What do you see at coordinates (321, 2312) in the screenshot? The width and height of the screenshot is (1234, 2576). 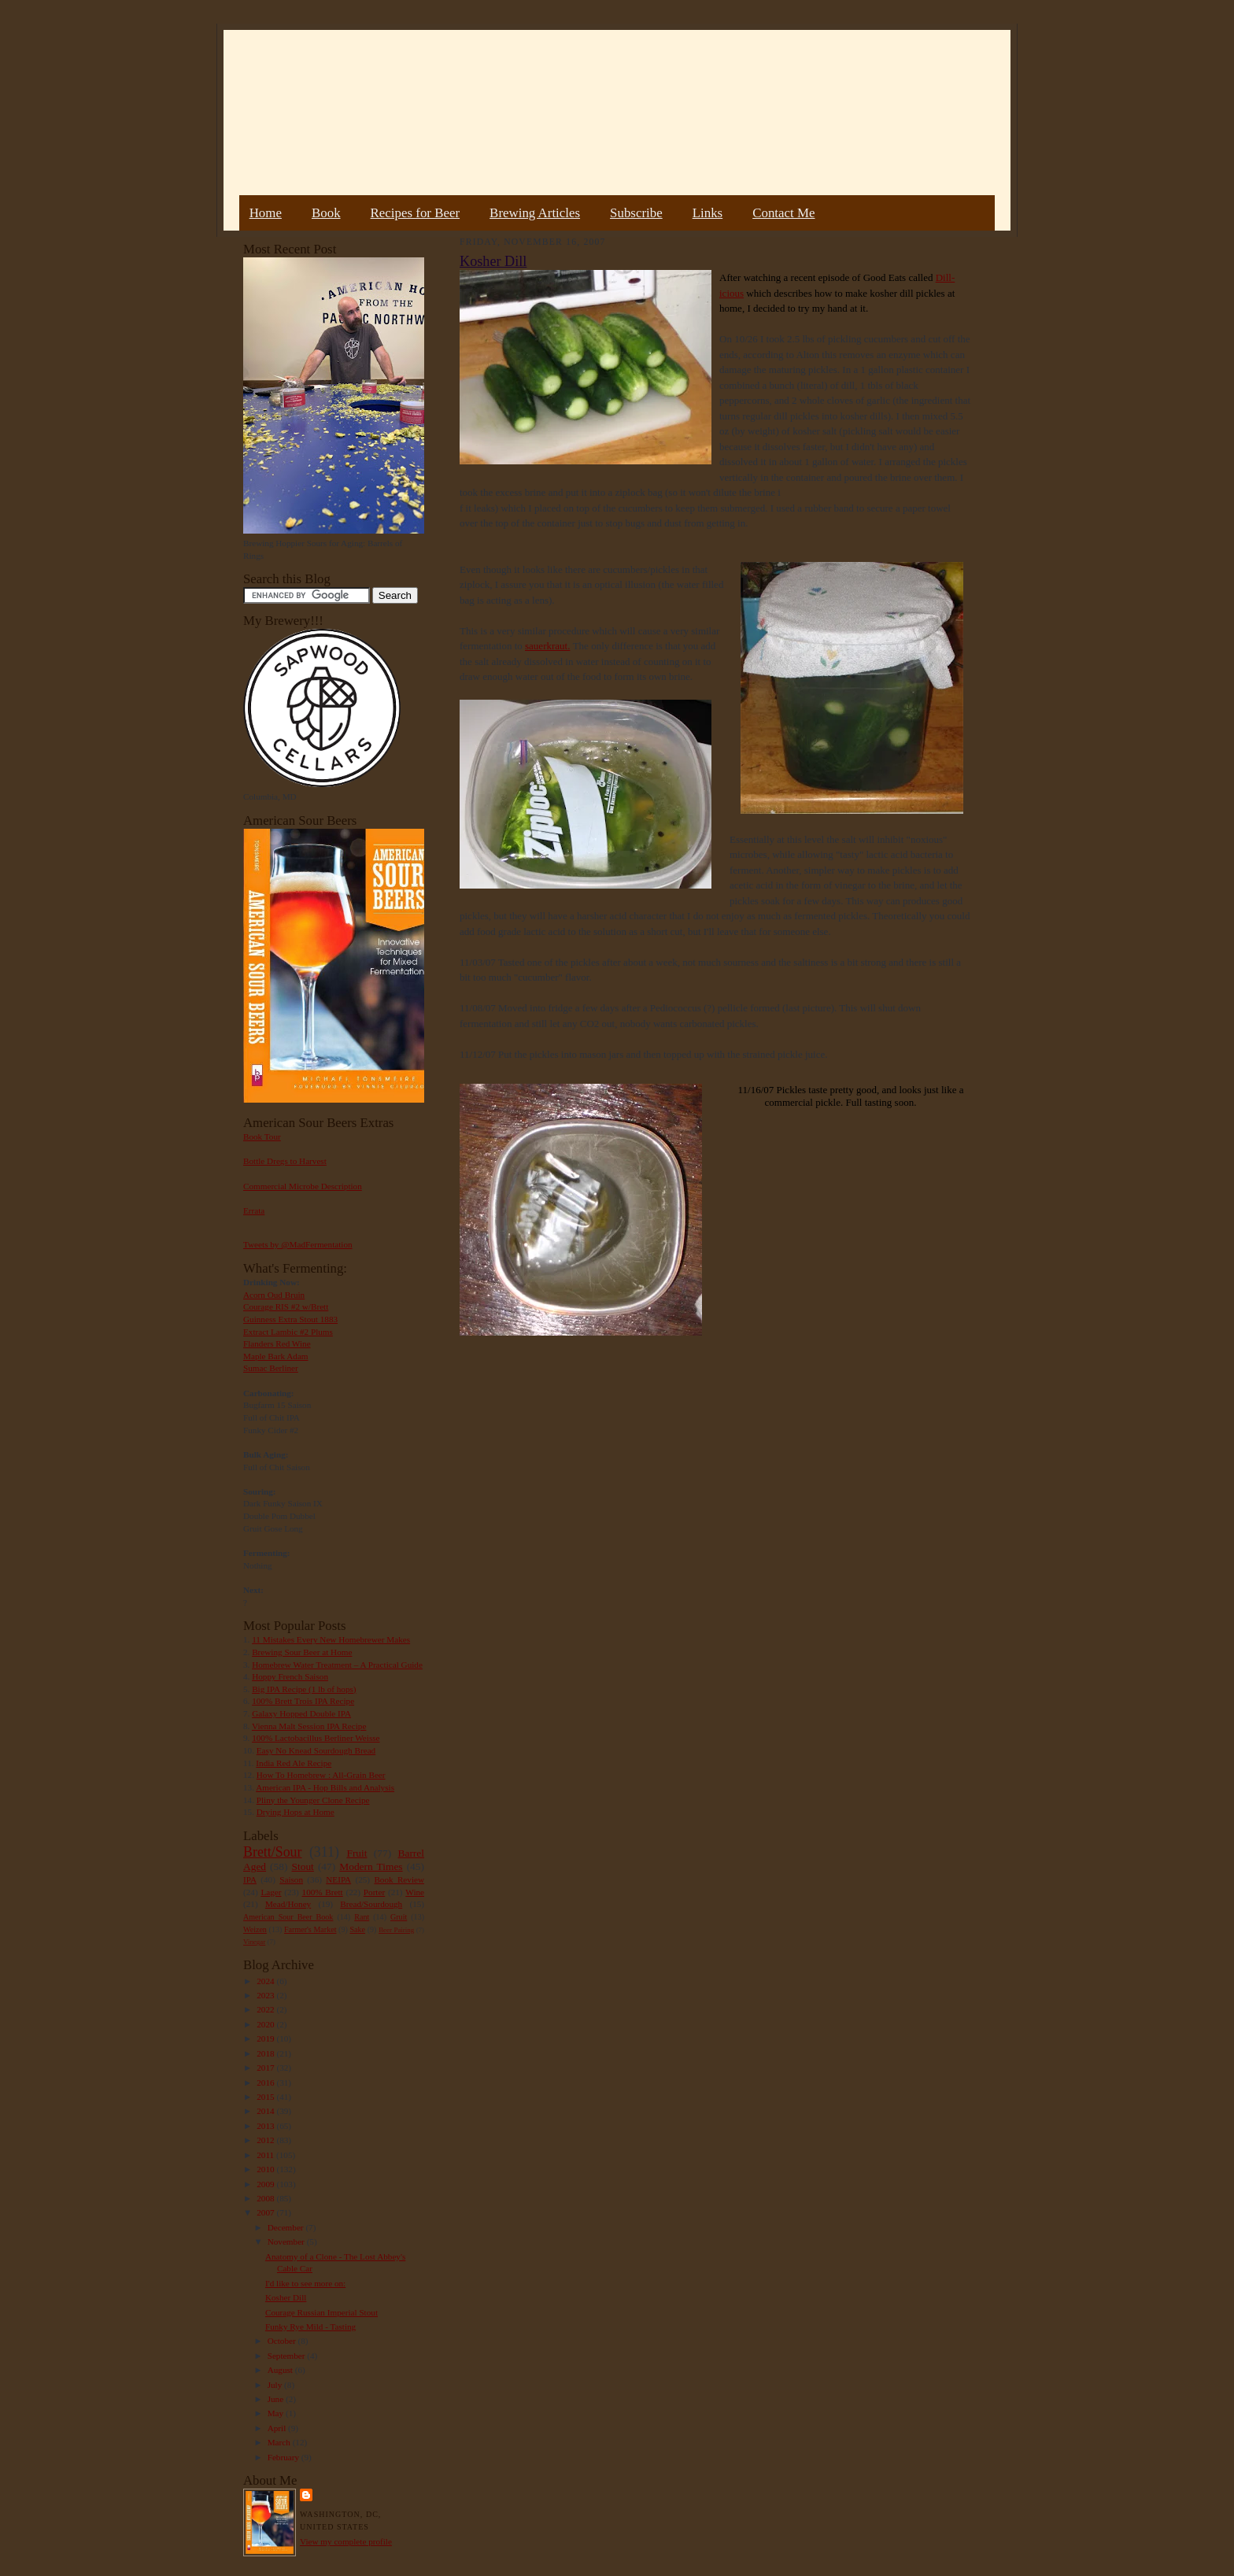 I see `Courage Russian Imperial Stout` at bounding box center [321, 2312].